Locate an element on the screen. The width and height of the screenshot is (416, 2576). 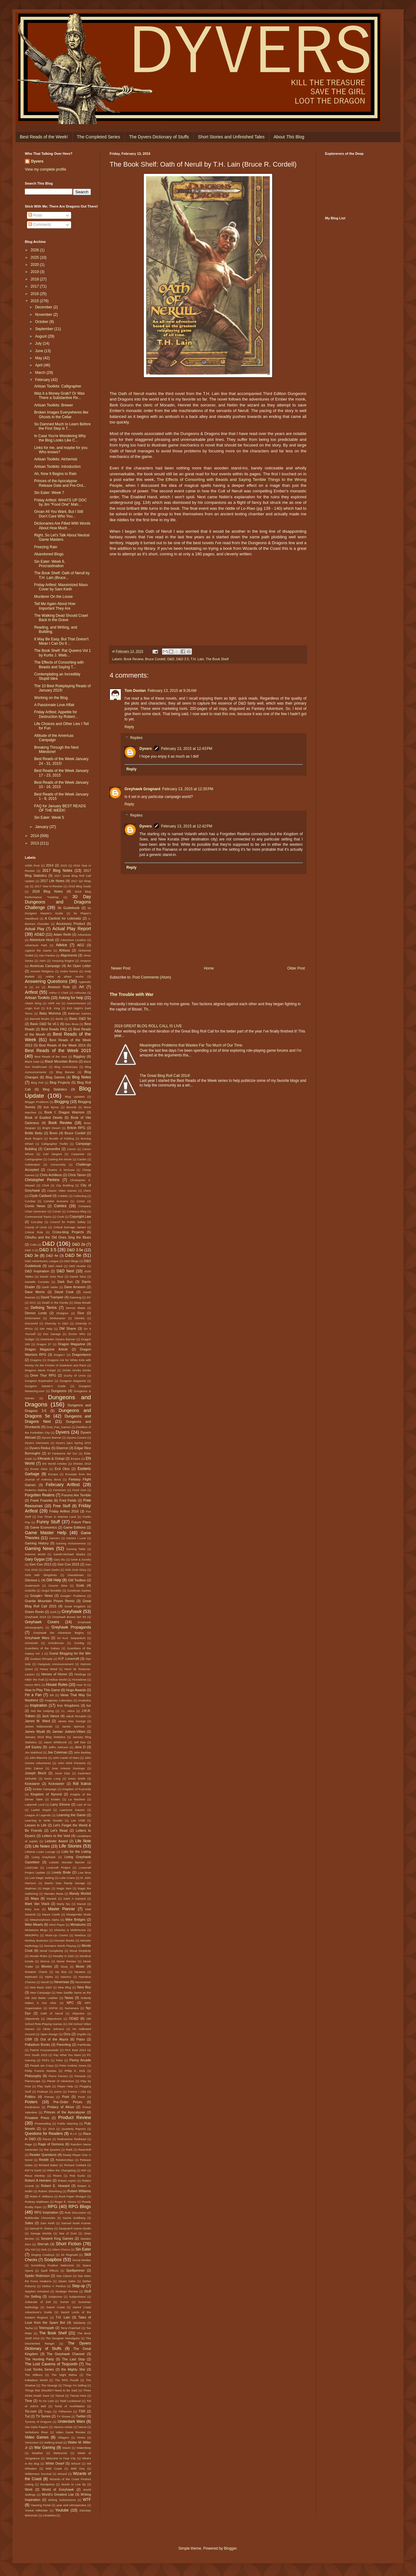
Game Master Help is located at coordinates (45, 1532).